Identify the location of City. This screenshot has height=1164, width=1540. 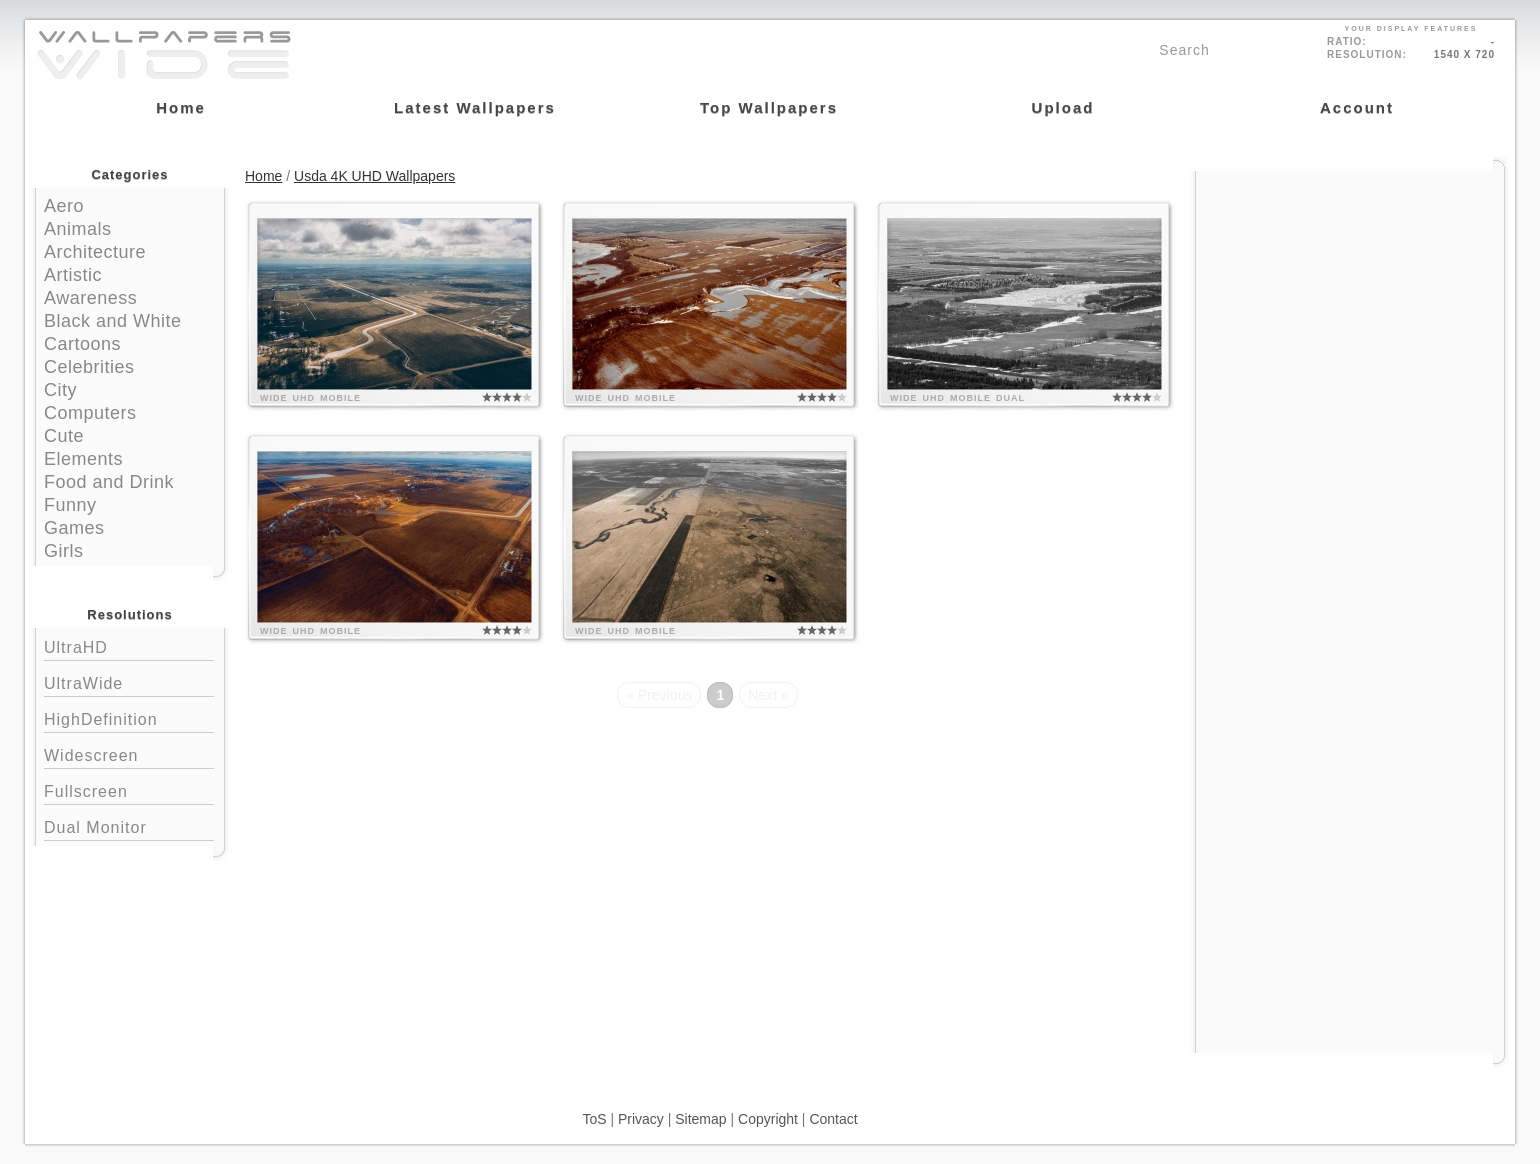
(60, 390).